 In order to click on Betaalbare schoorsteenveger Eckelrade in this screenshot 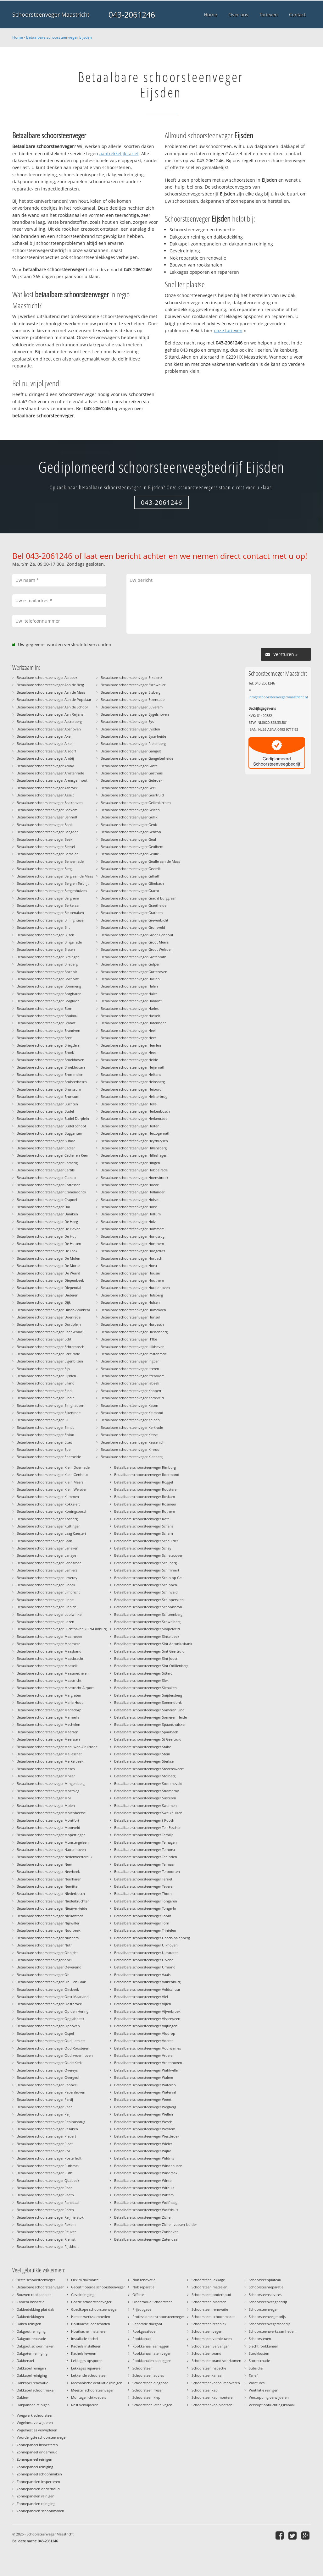, I will do `click(48, 1353)`.